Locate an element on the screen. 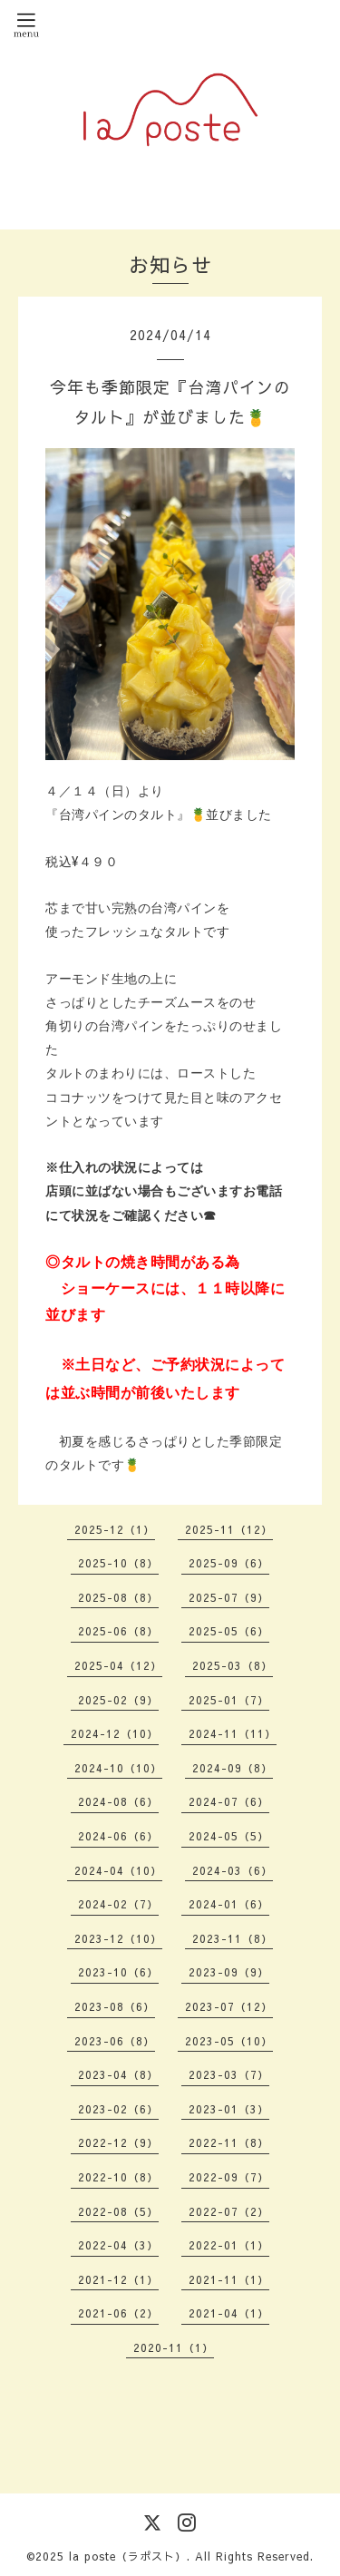  2022-11（8） is located at coordinates (229, 2142).